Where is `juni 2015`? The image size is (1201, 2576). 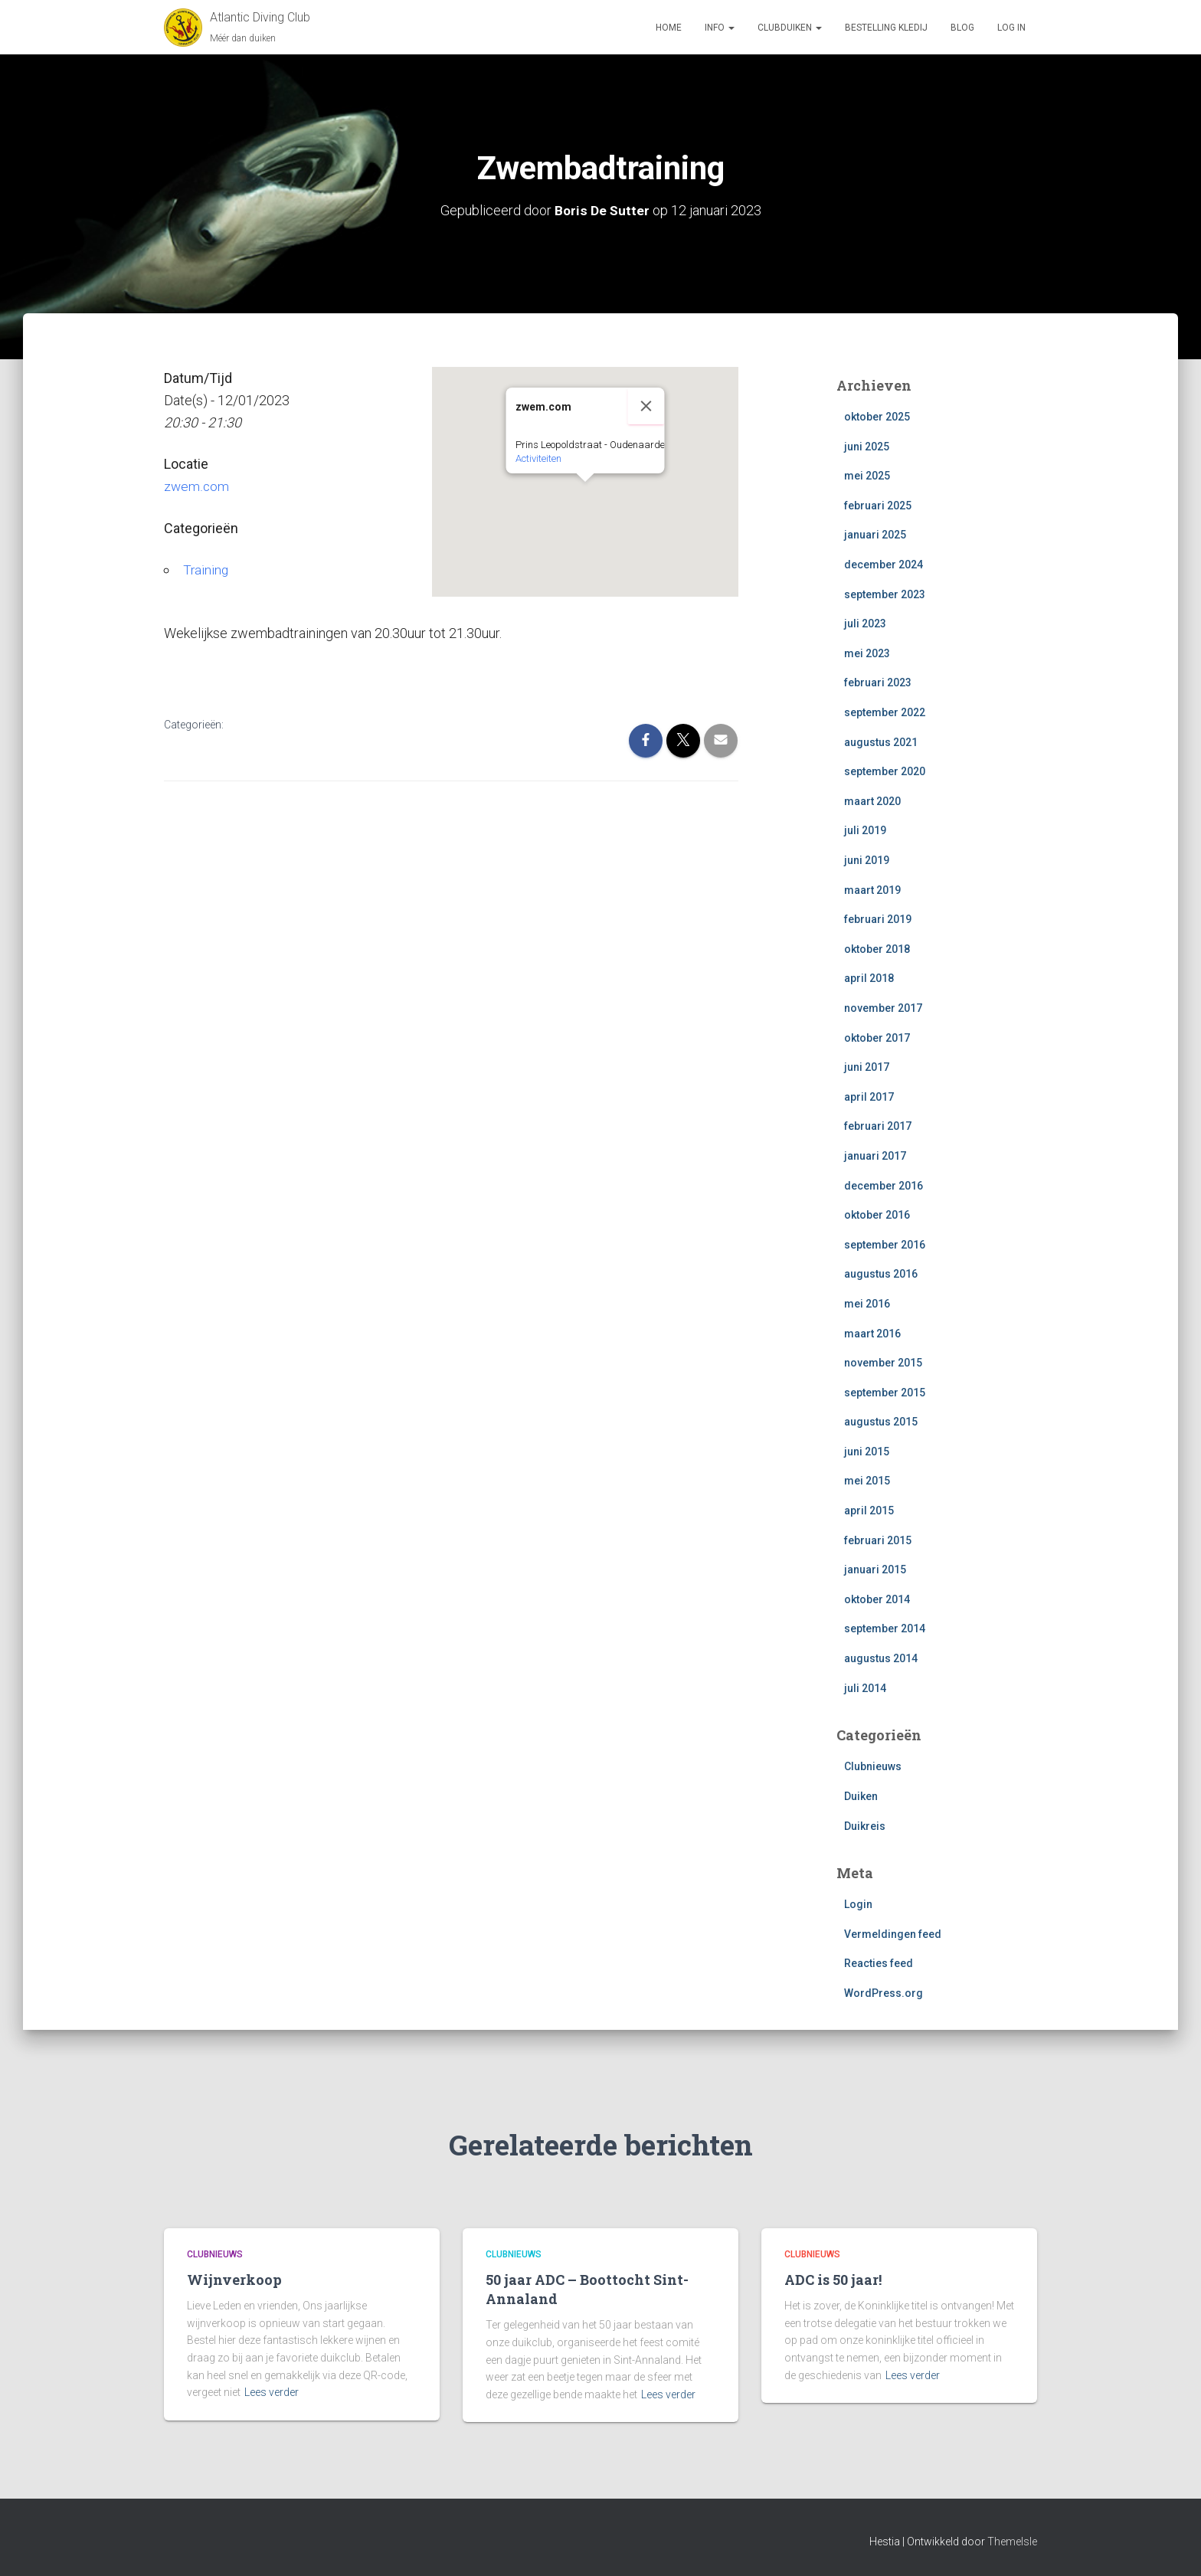
juni 2015 is located at coordinates (866, 1451).